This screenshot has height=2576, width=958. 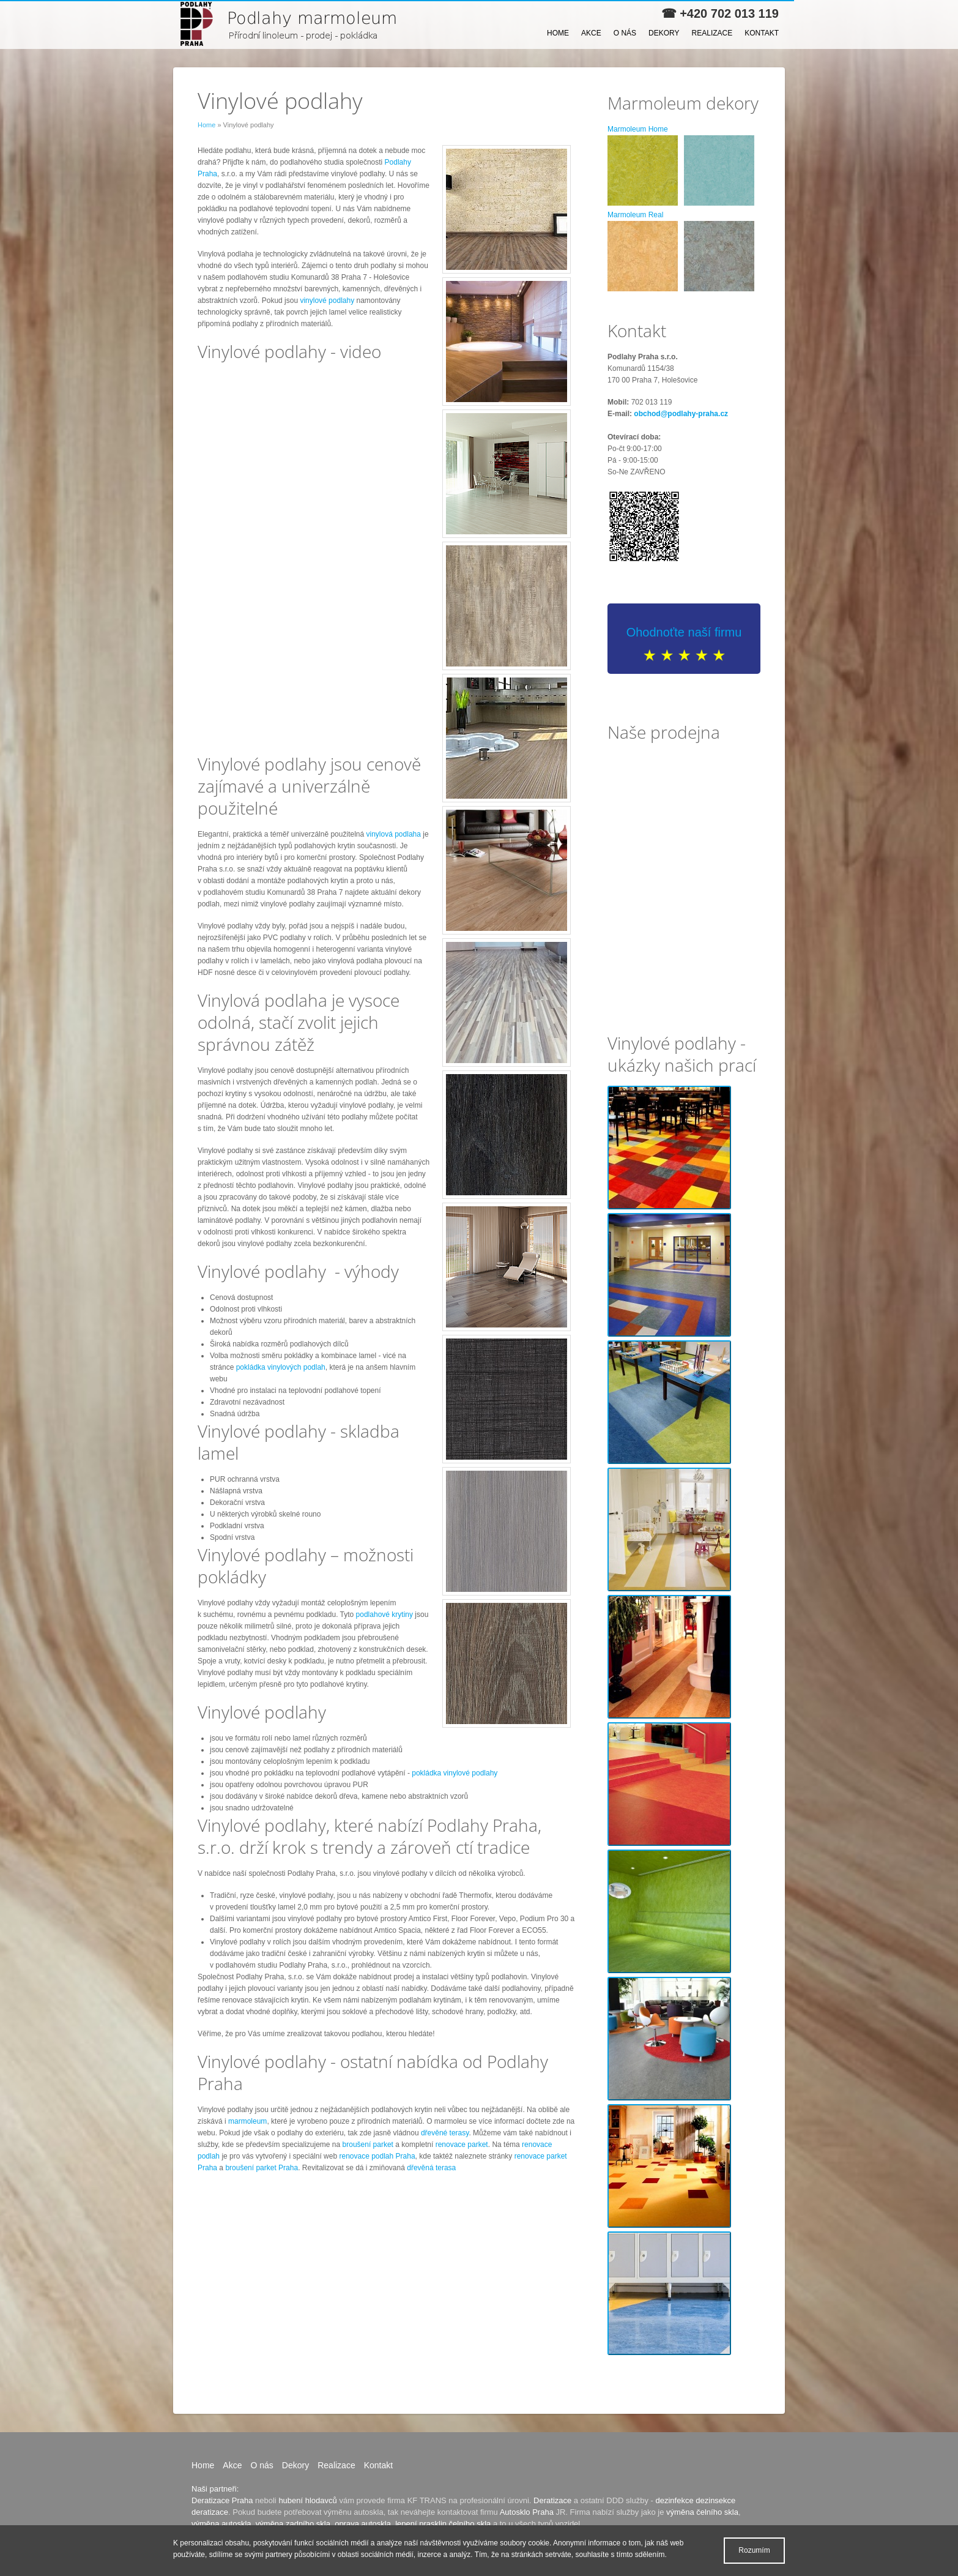 I want to click on lepení prasklin čelního skla, so click(x=443, y=2523).